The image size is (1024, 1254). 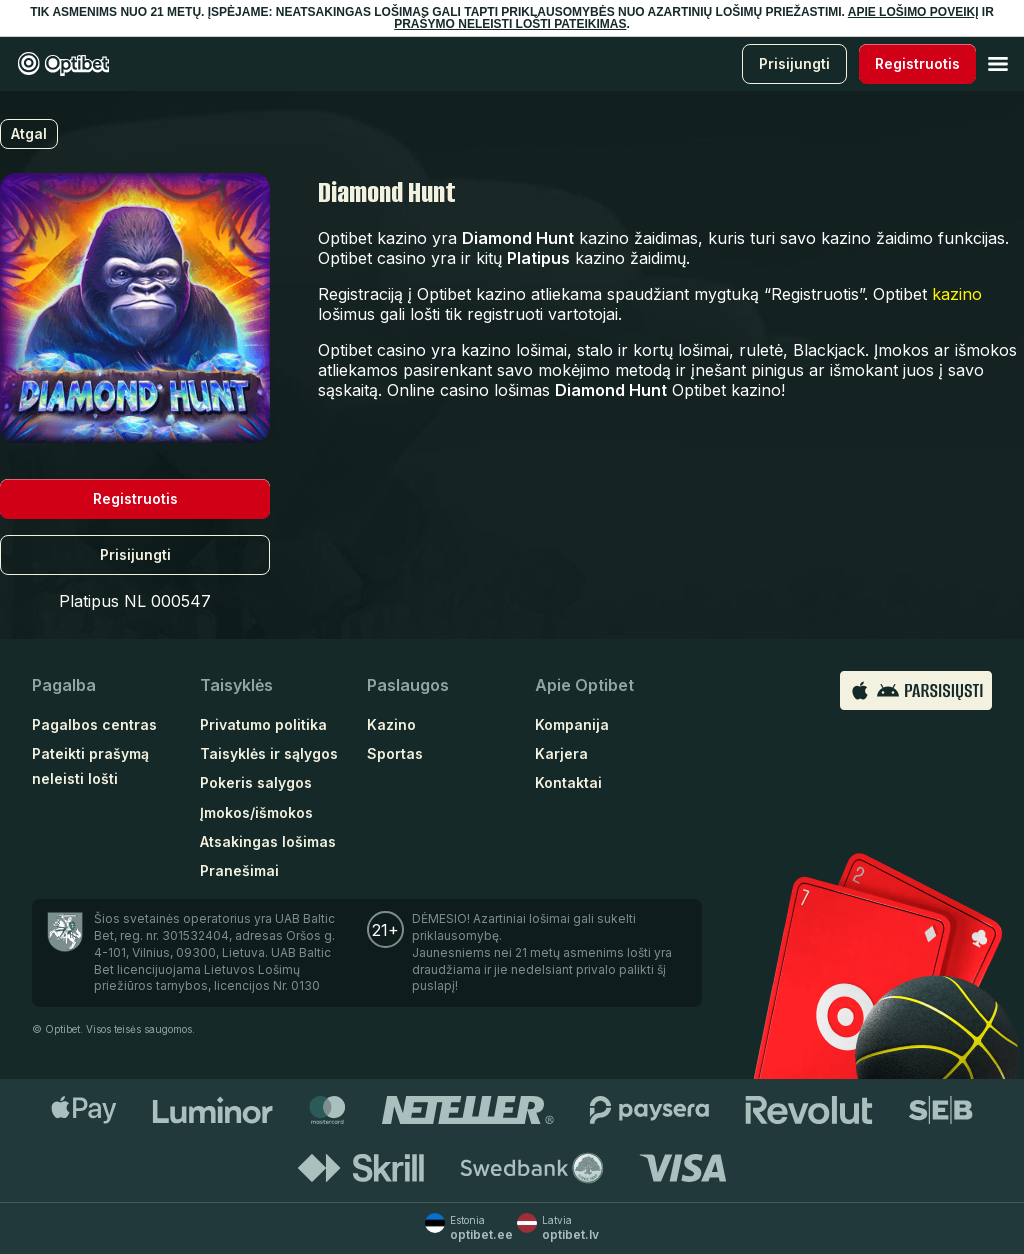 What do you see at coordinates (408, 685) in the screenshot?
I see `Paslaugos` at bounding box center [408, 685].